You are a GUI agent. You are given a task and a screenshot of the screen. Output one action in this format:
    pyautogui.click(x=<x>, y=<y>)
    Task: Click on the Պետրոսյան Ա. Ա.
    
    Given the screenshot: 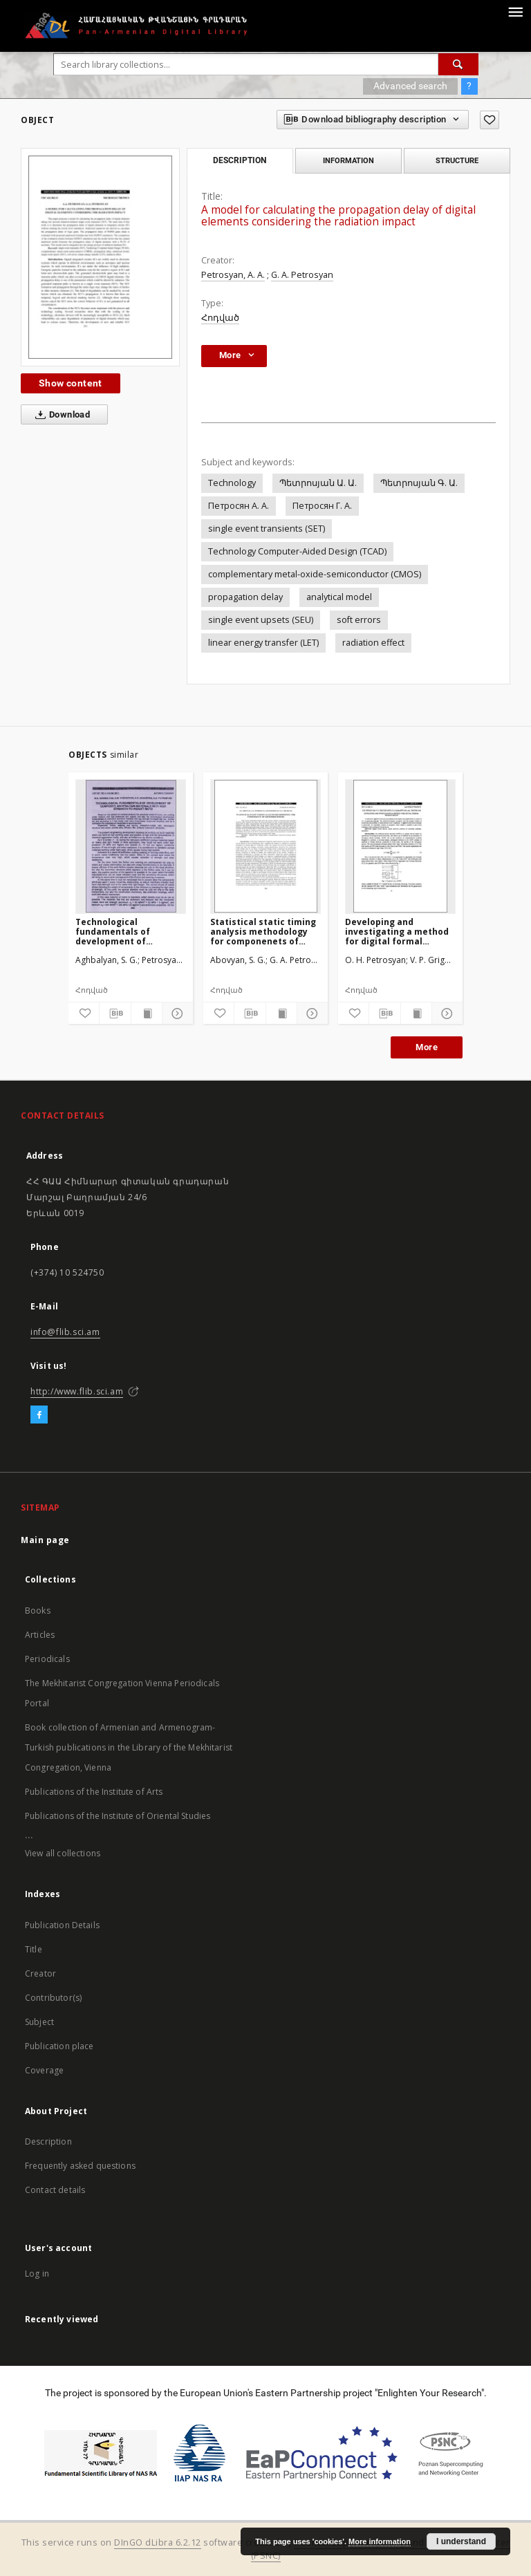 What is the action you would take?
    pyautogui.click(x=318, y=483)
    